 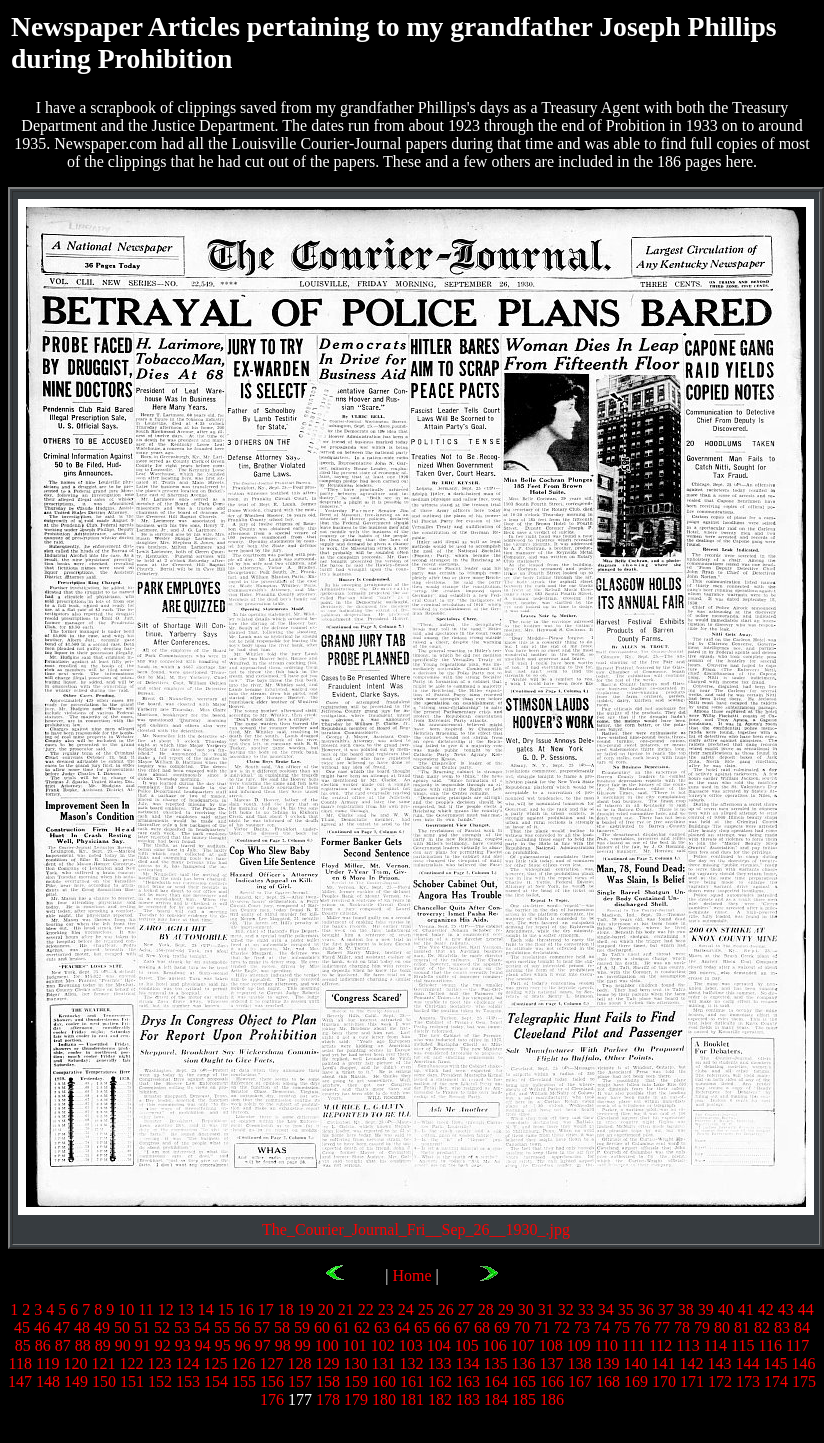 What do you see at coordinates (486, 1309) in the screenshot?
I see `28` at bounding box center [486, 1309].